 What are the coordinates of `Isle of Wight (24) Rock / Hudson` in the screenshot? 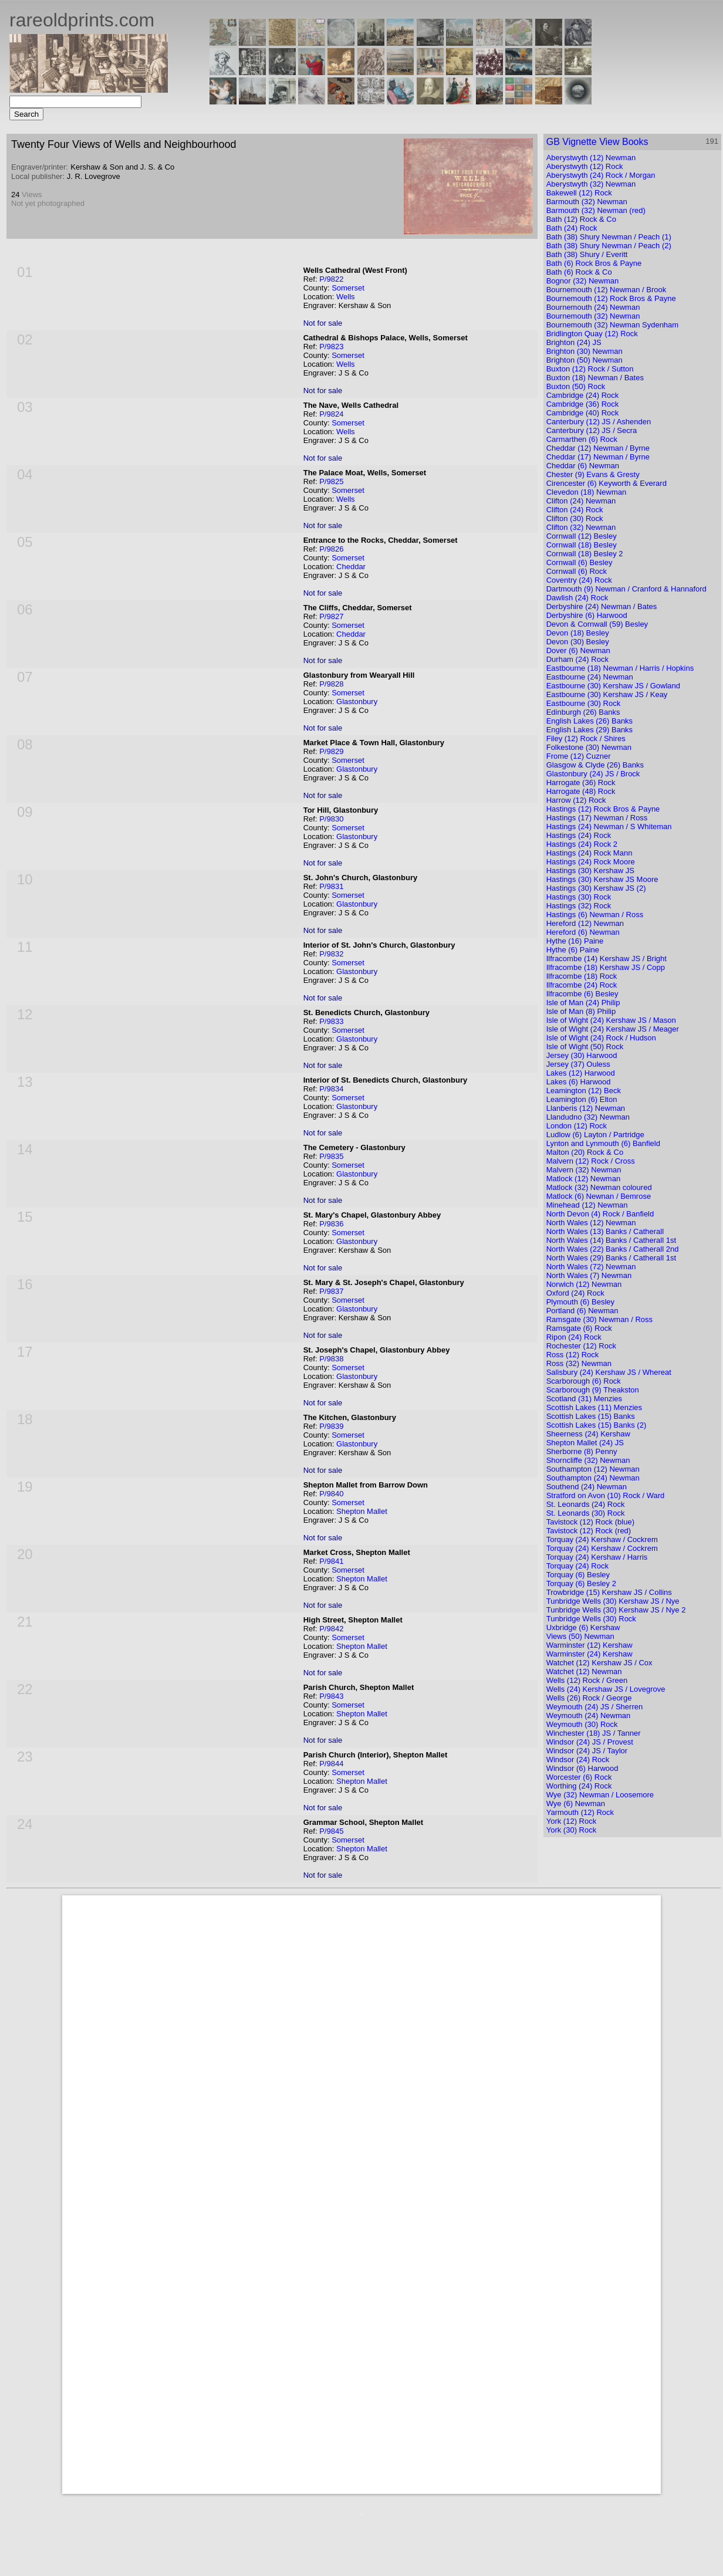 It's located at (601, 1037).